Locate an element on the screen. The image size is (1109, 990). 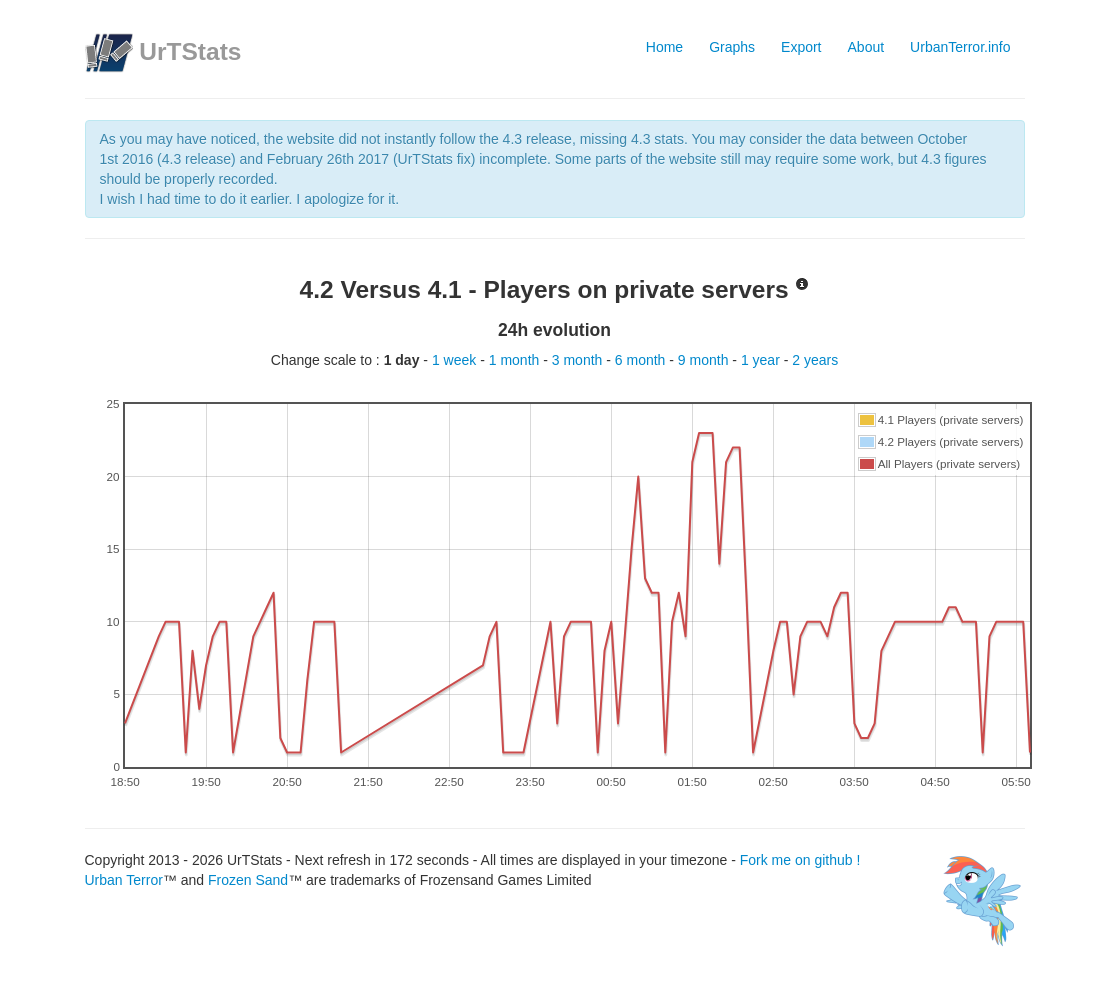
Urban Terror is located at coordinates (124, 880).